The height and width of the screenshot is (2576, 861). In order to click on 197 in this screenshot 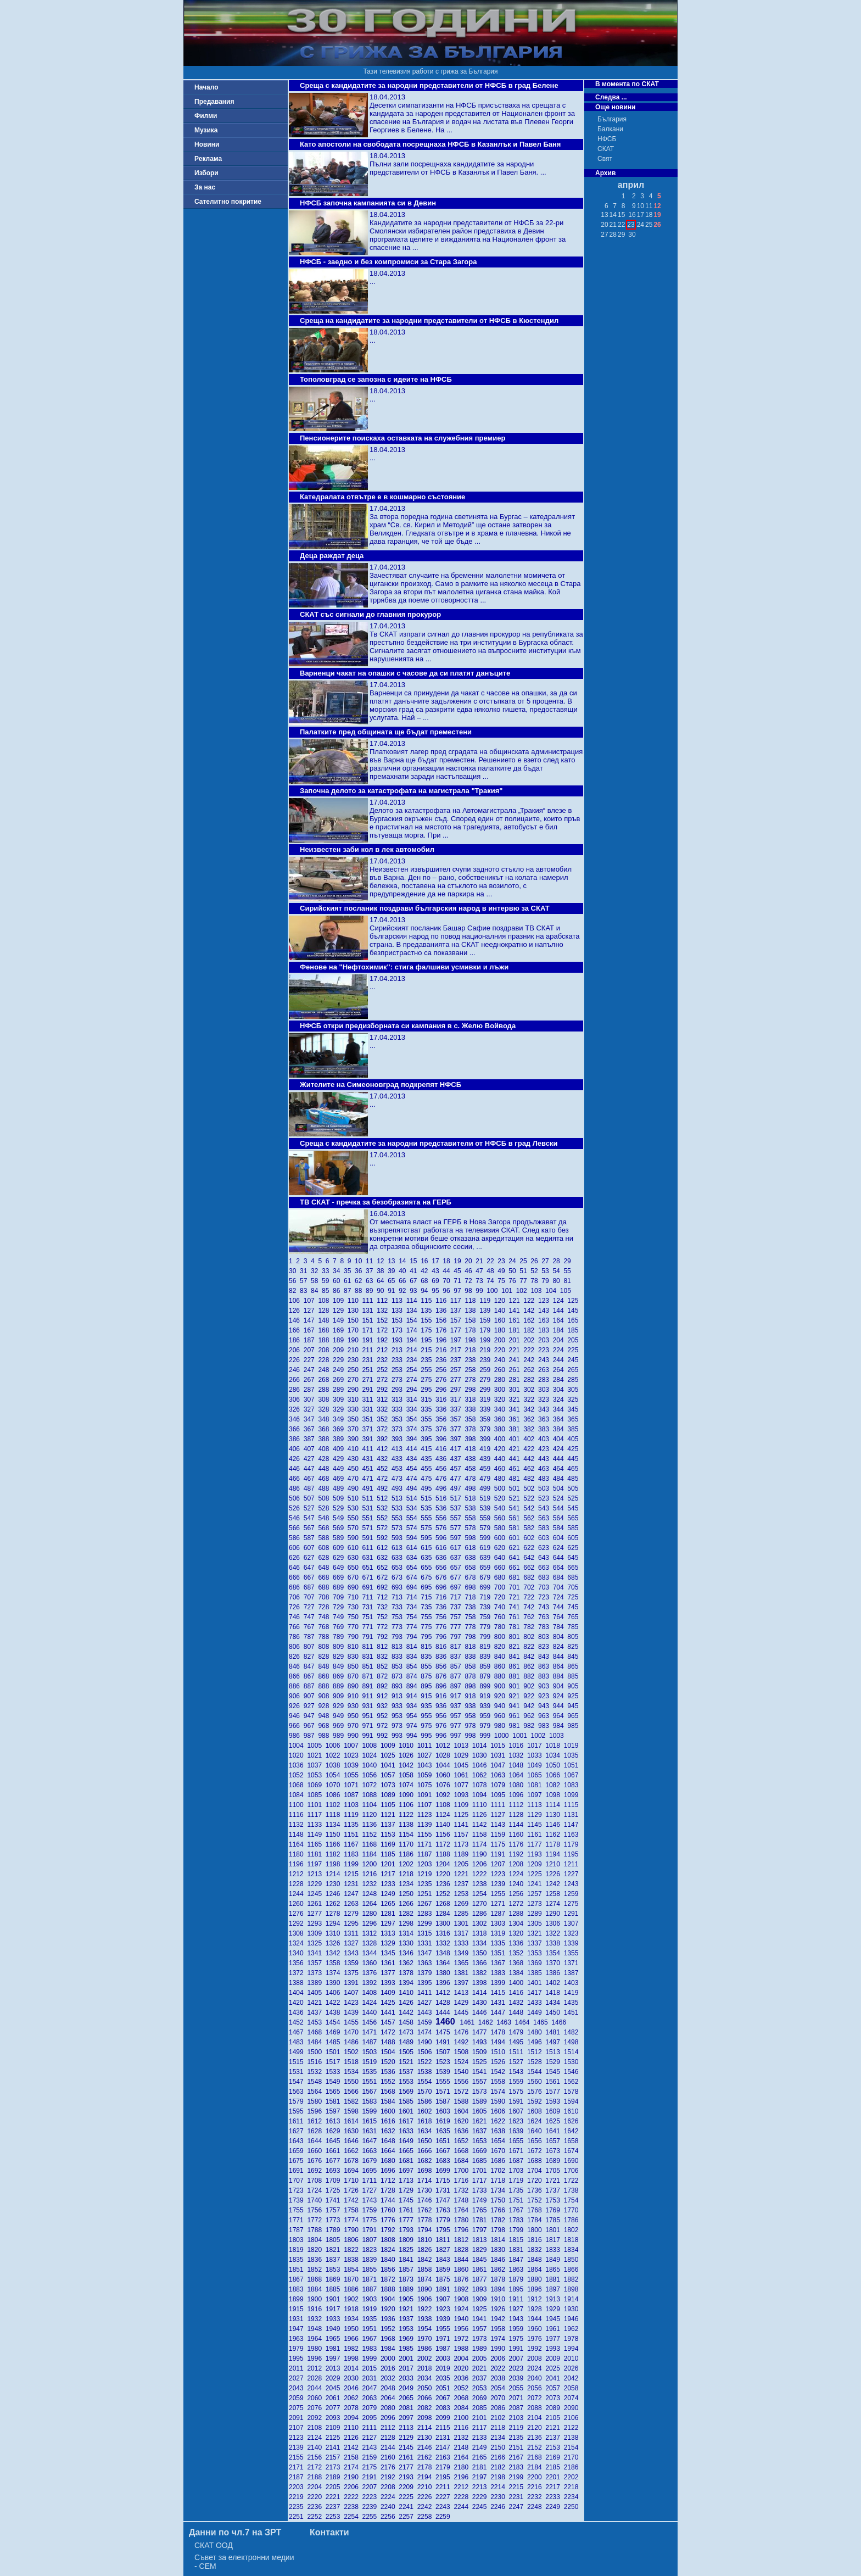, I will do `click(457, 1340)`.